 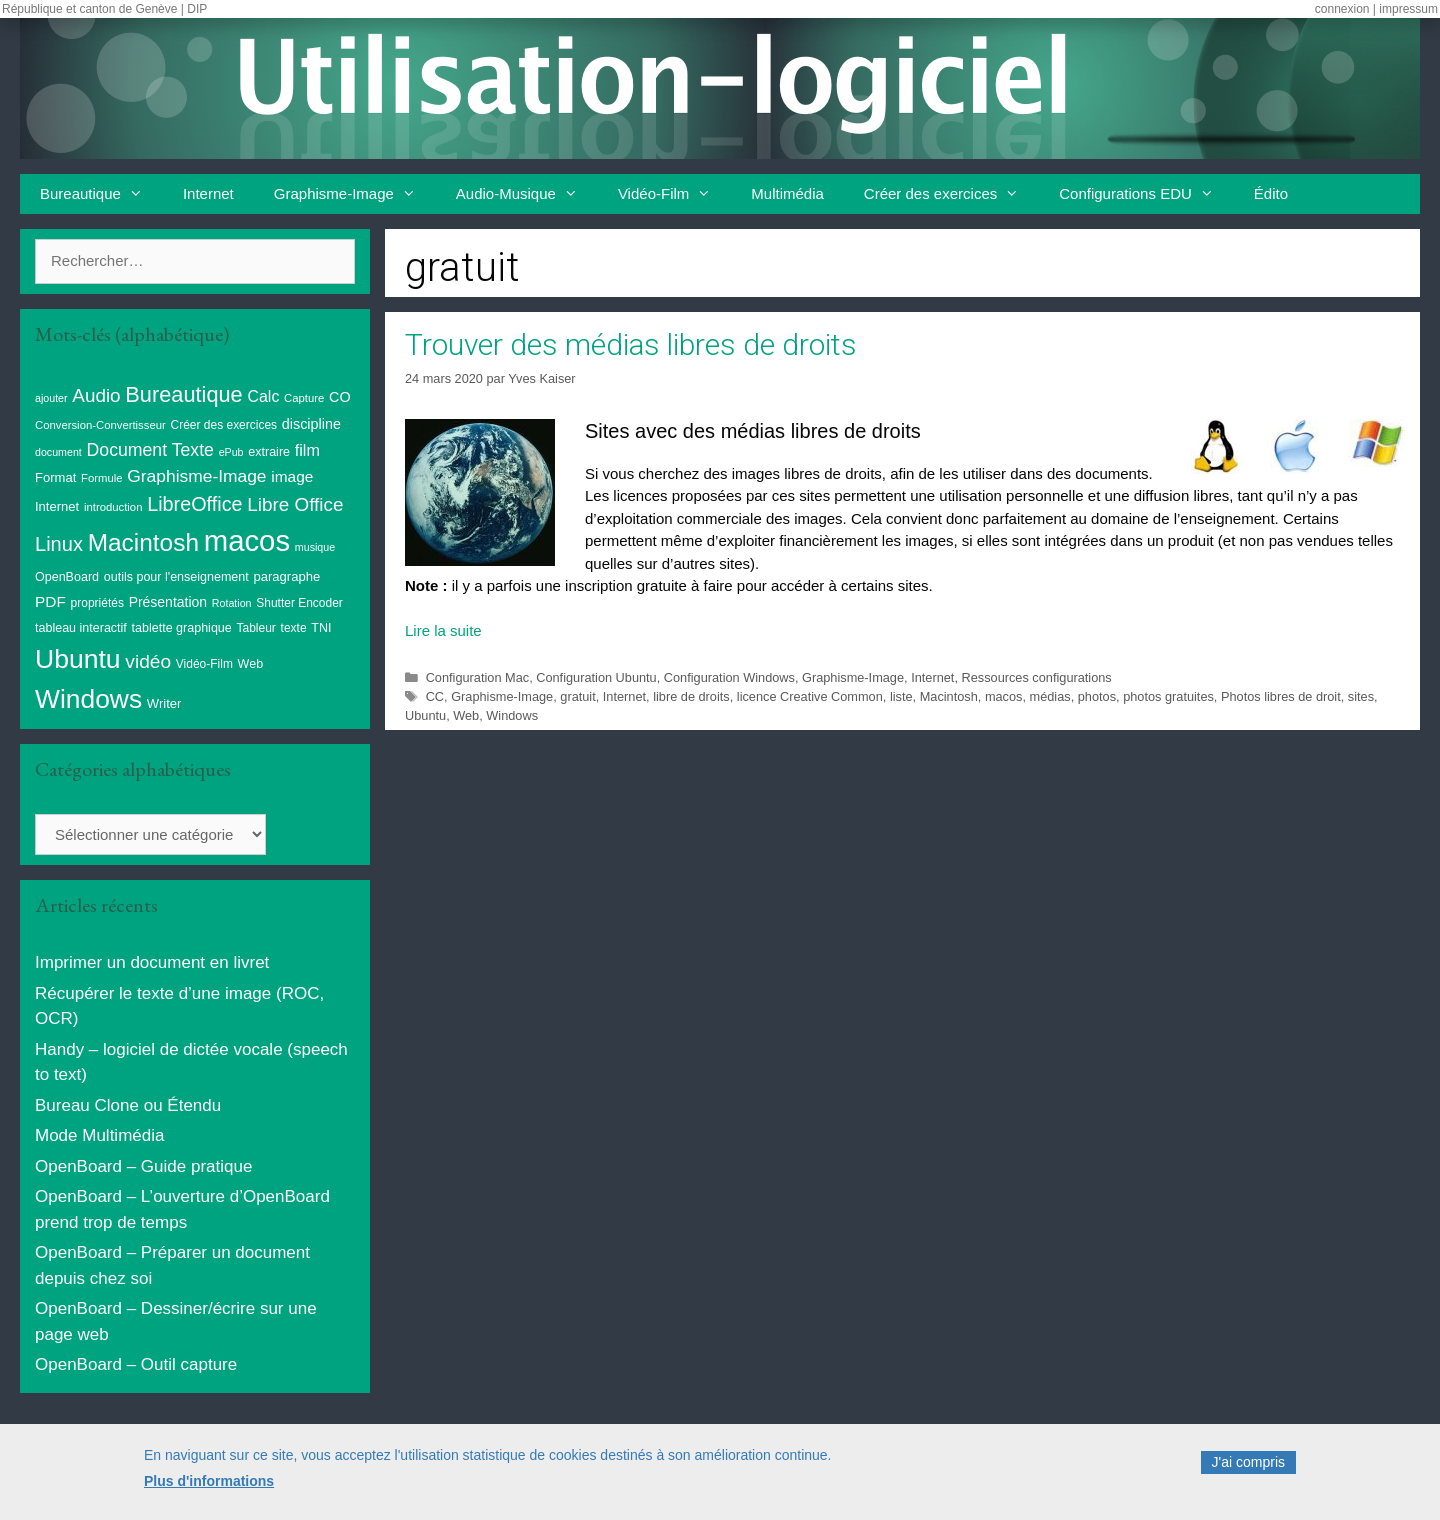 I want to click on TNI [TNI (10 éléments)], so click(x=321, y=628).